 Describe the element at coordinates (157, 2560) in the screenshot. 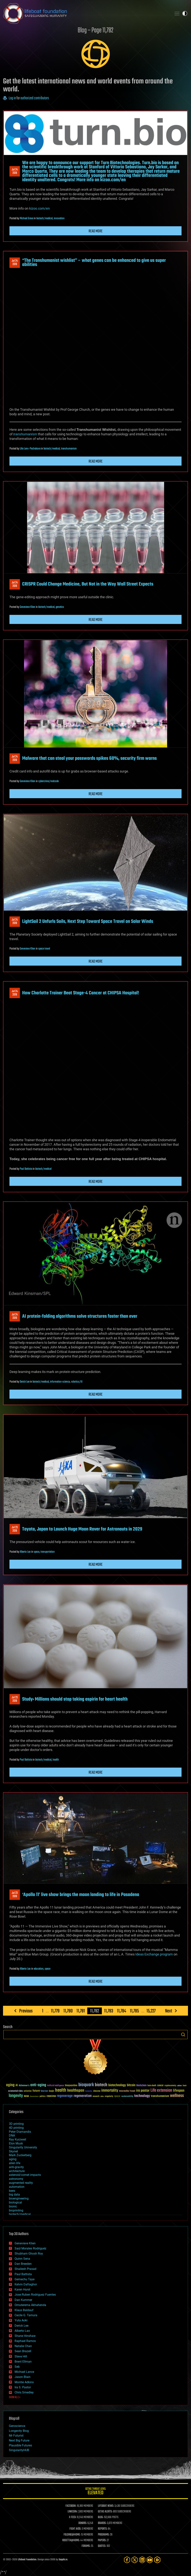

I see `[Rumble]` at that location.